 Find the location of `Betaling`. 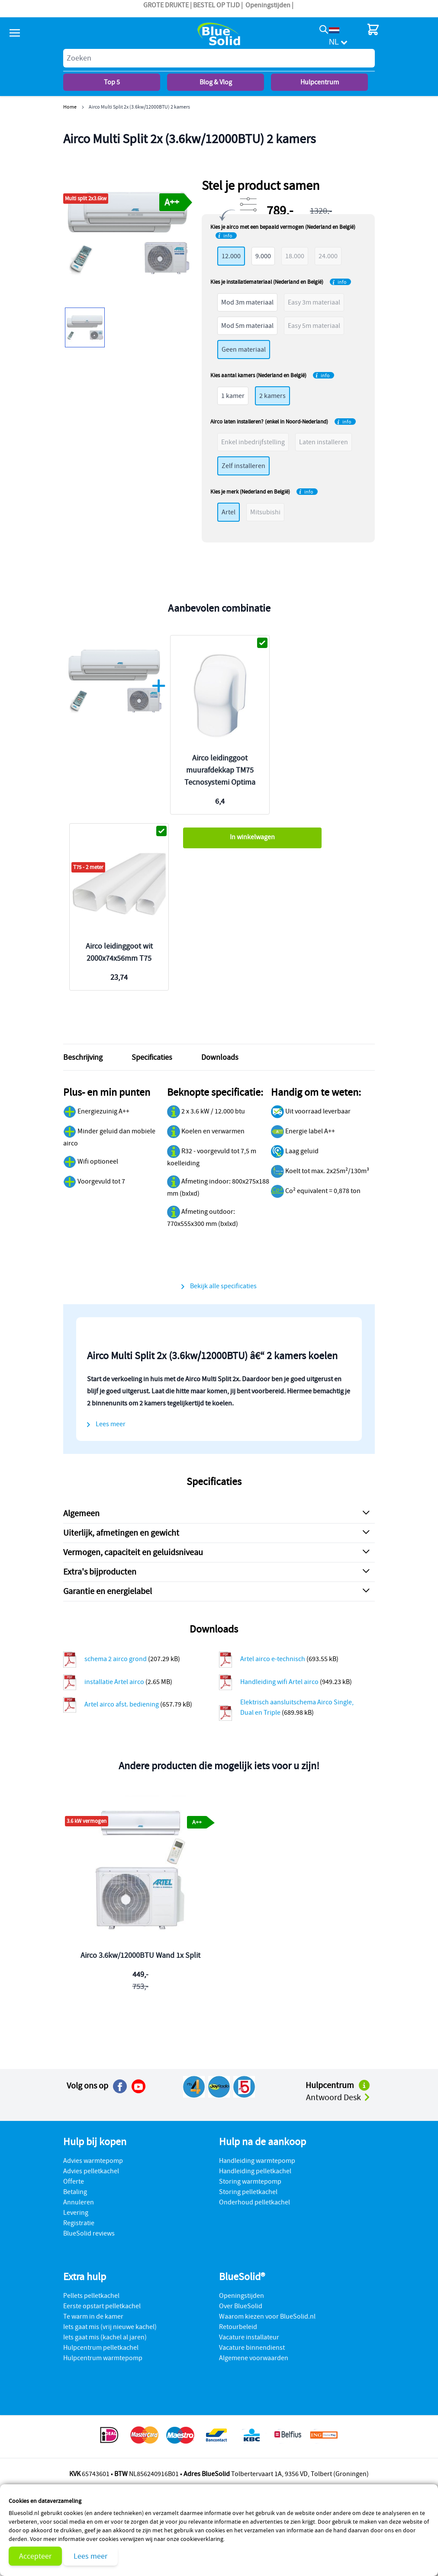

Betaling is located at coordinates (75, 2192).